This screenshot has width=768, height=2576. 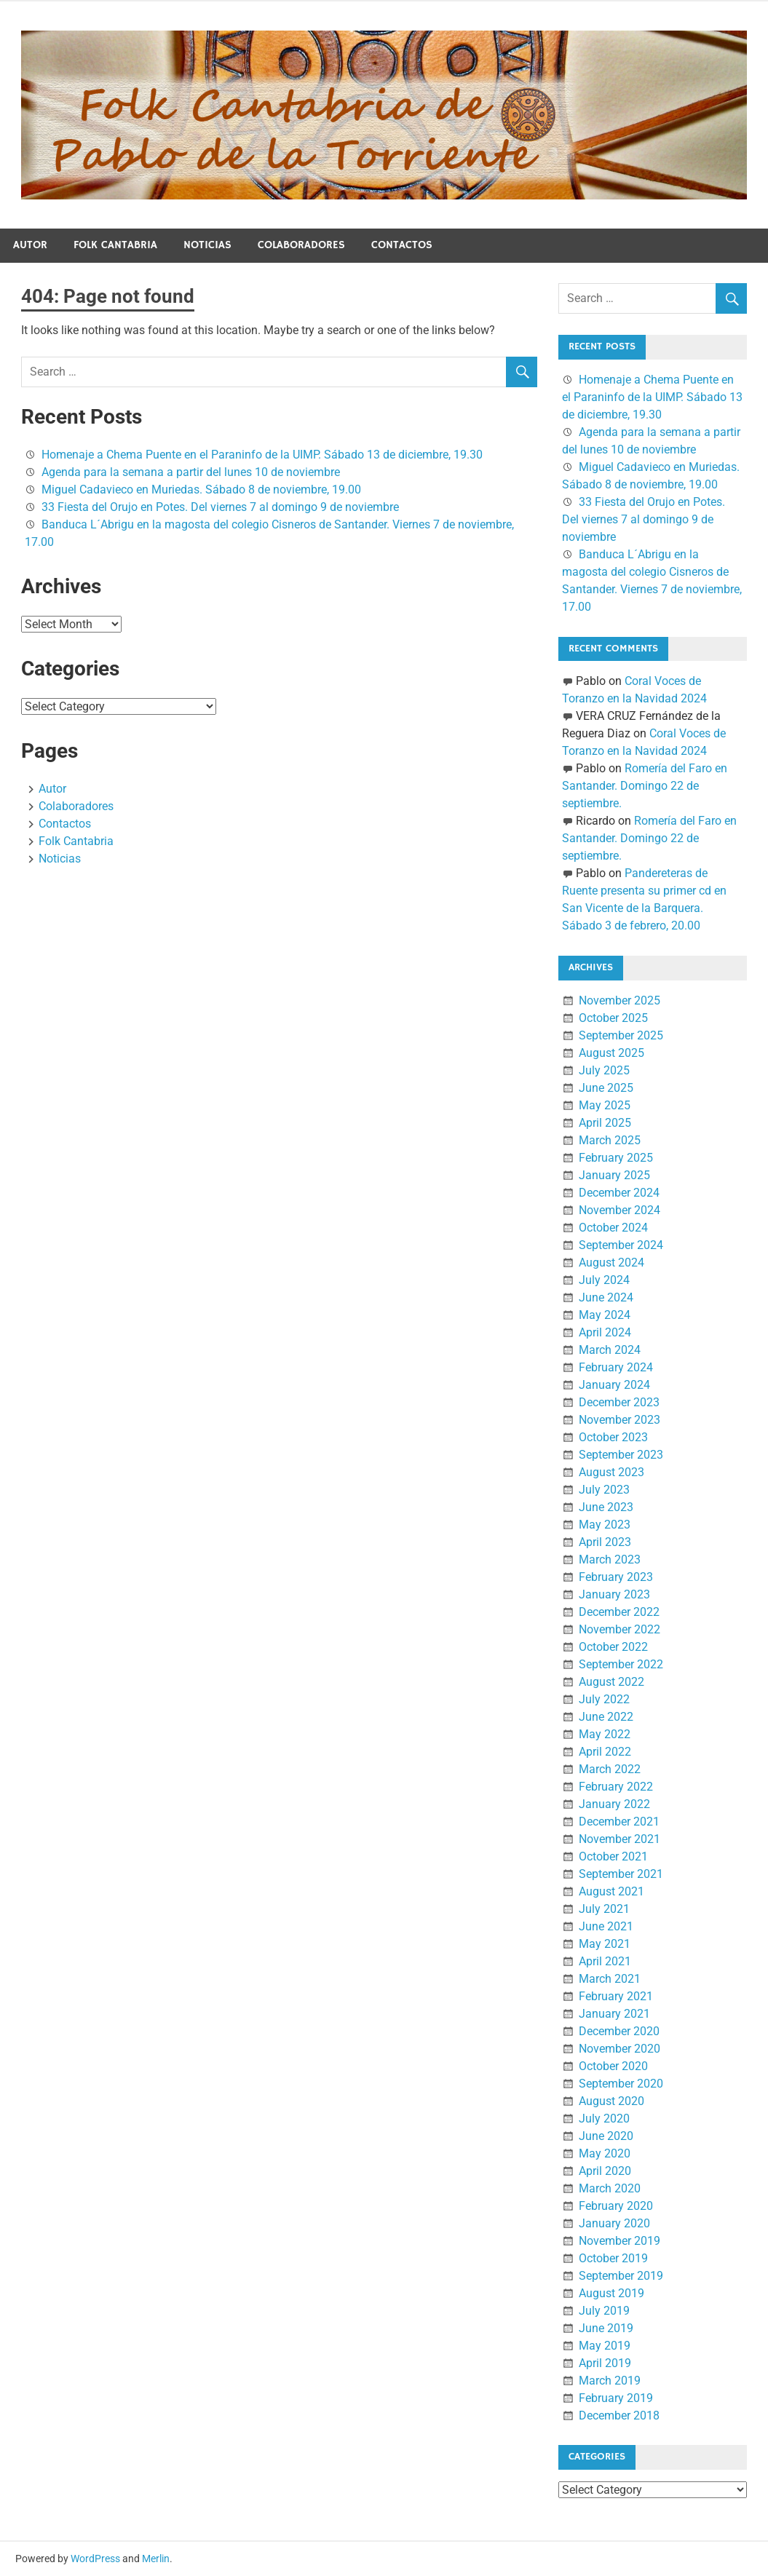 What do you see at coordinates (611, 1262) in the screenshot?
I see `August 2024` at bounding box center [611, 1262].